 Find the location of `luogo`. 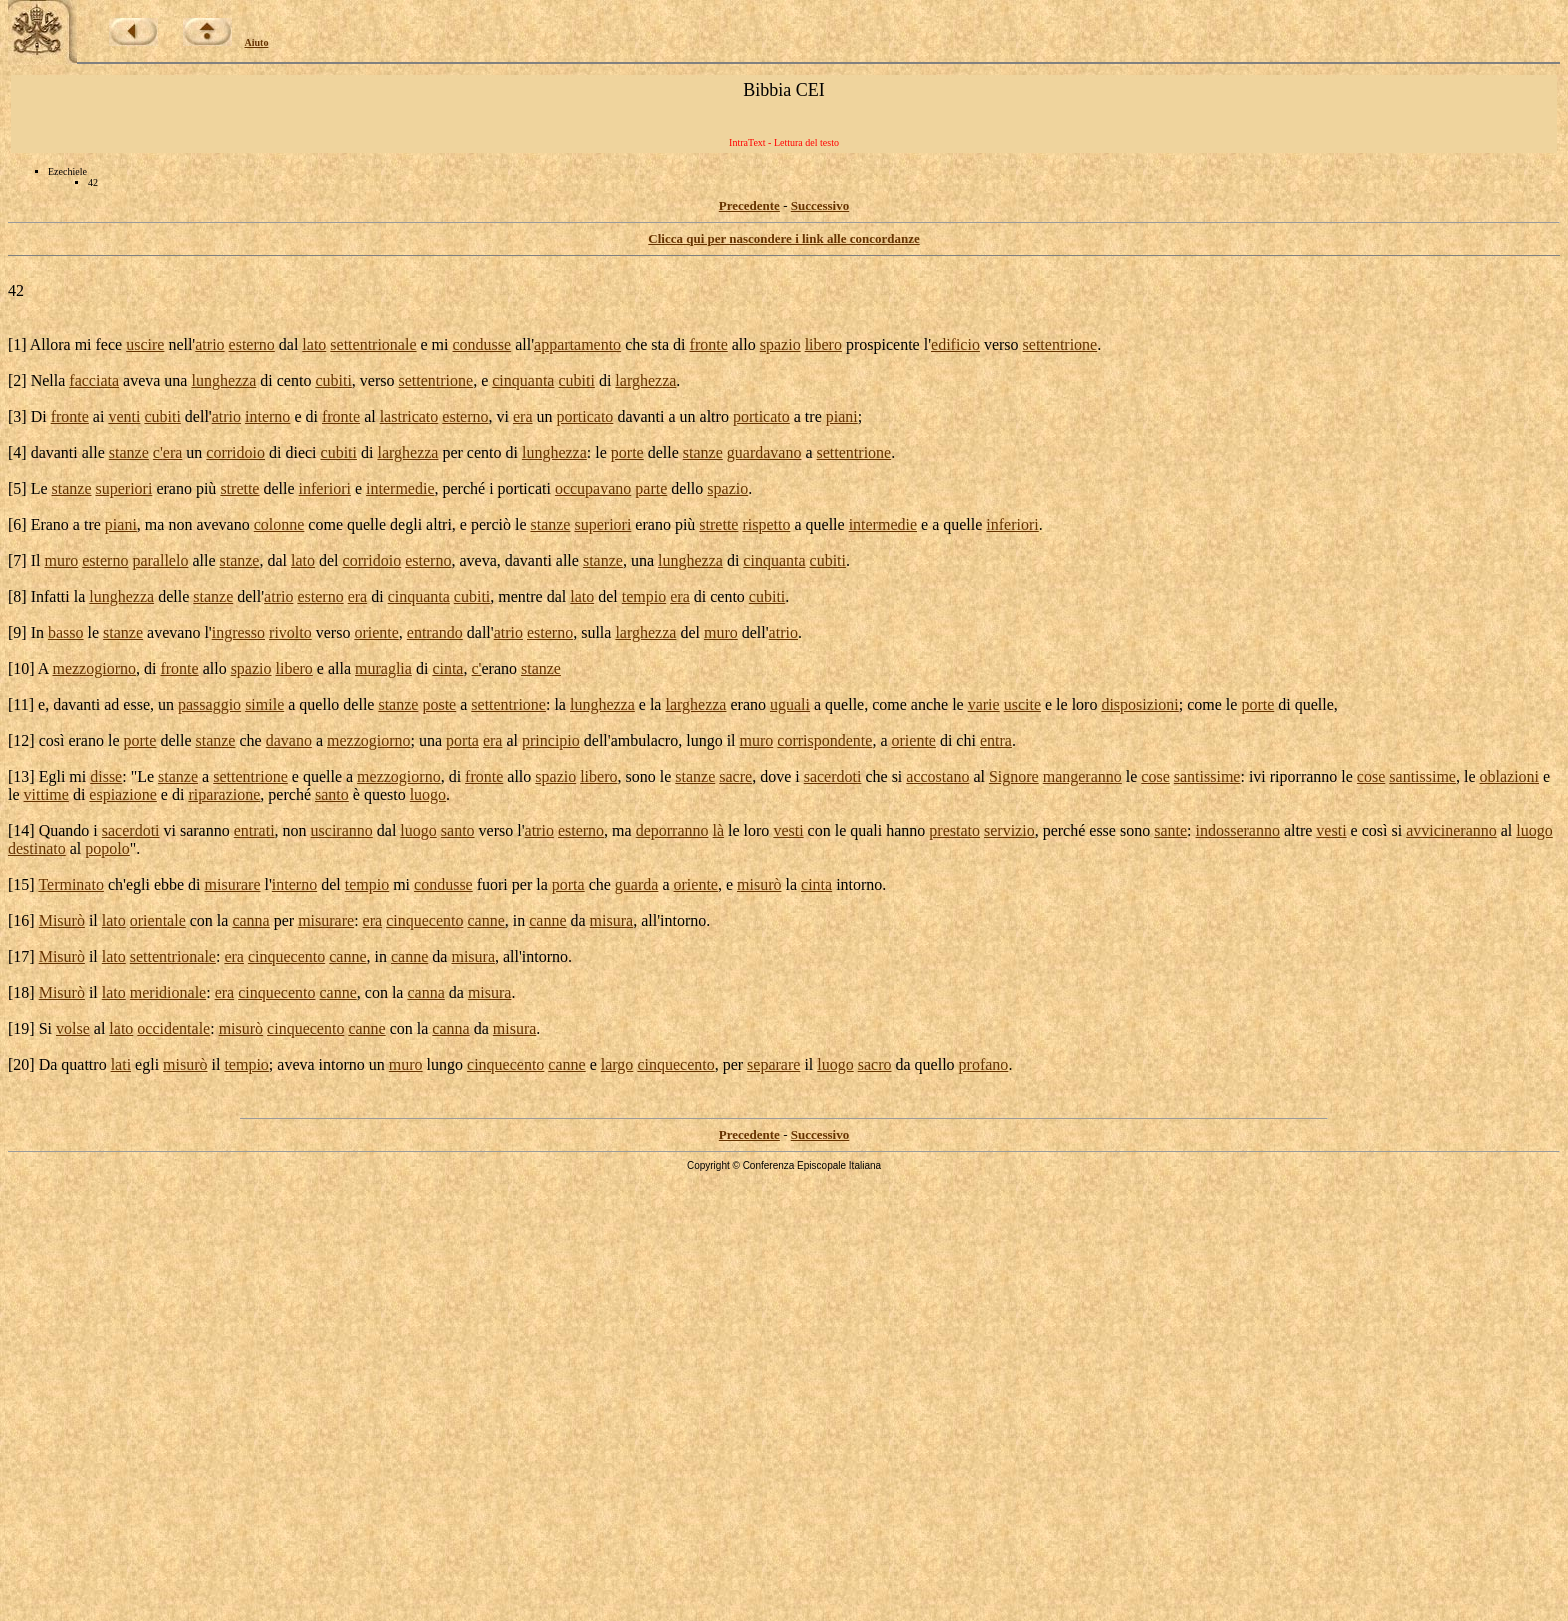

luogo is located at coordinates (428, 794).